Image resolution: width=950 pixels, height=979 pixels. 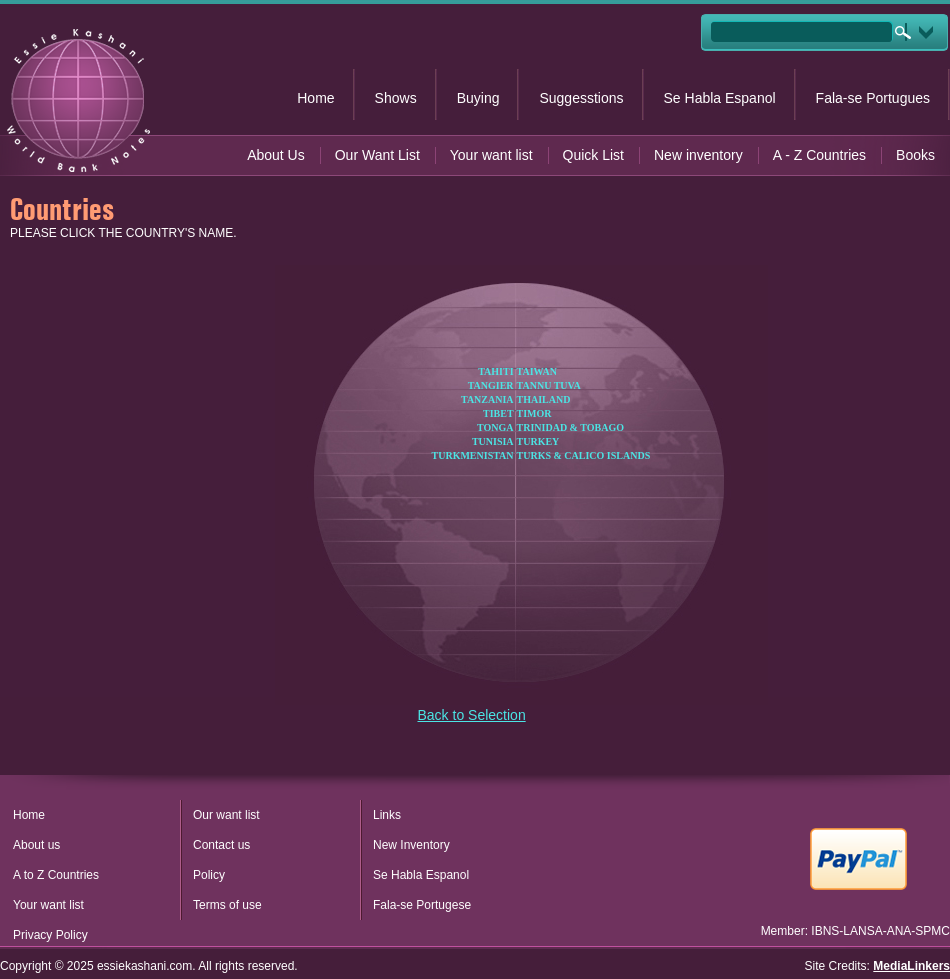 I want to click on Suggesstions, so click(x=581, y=98).